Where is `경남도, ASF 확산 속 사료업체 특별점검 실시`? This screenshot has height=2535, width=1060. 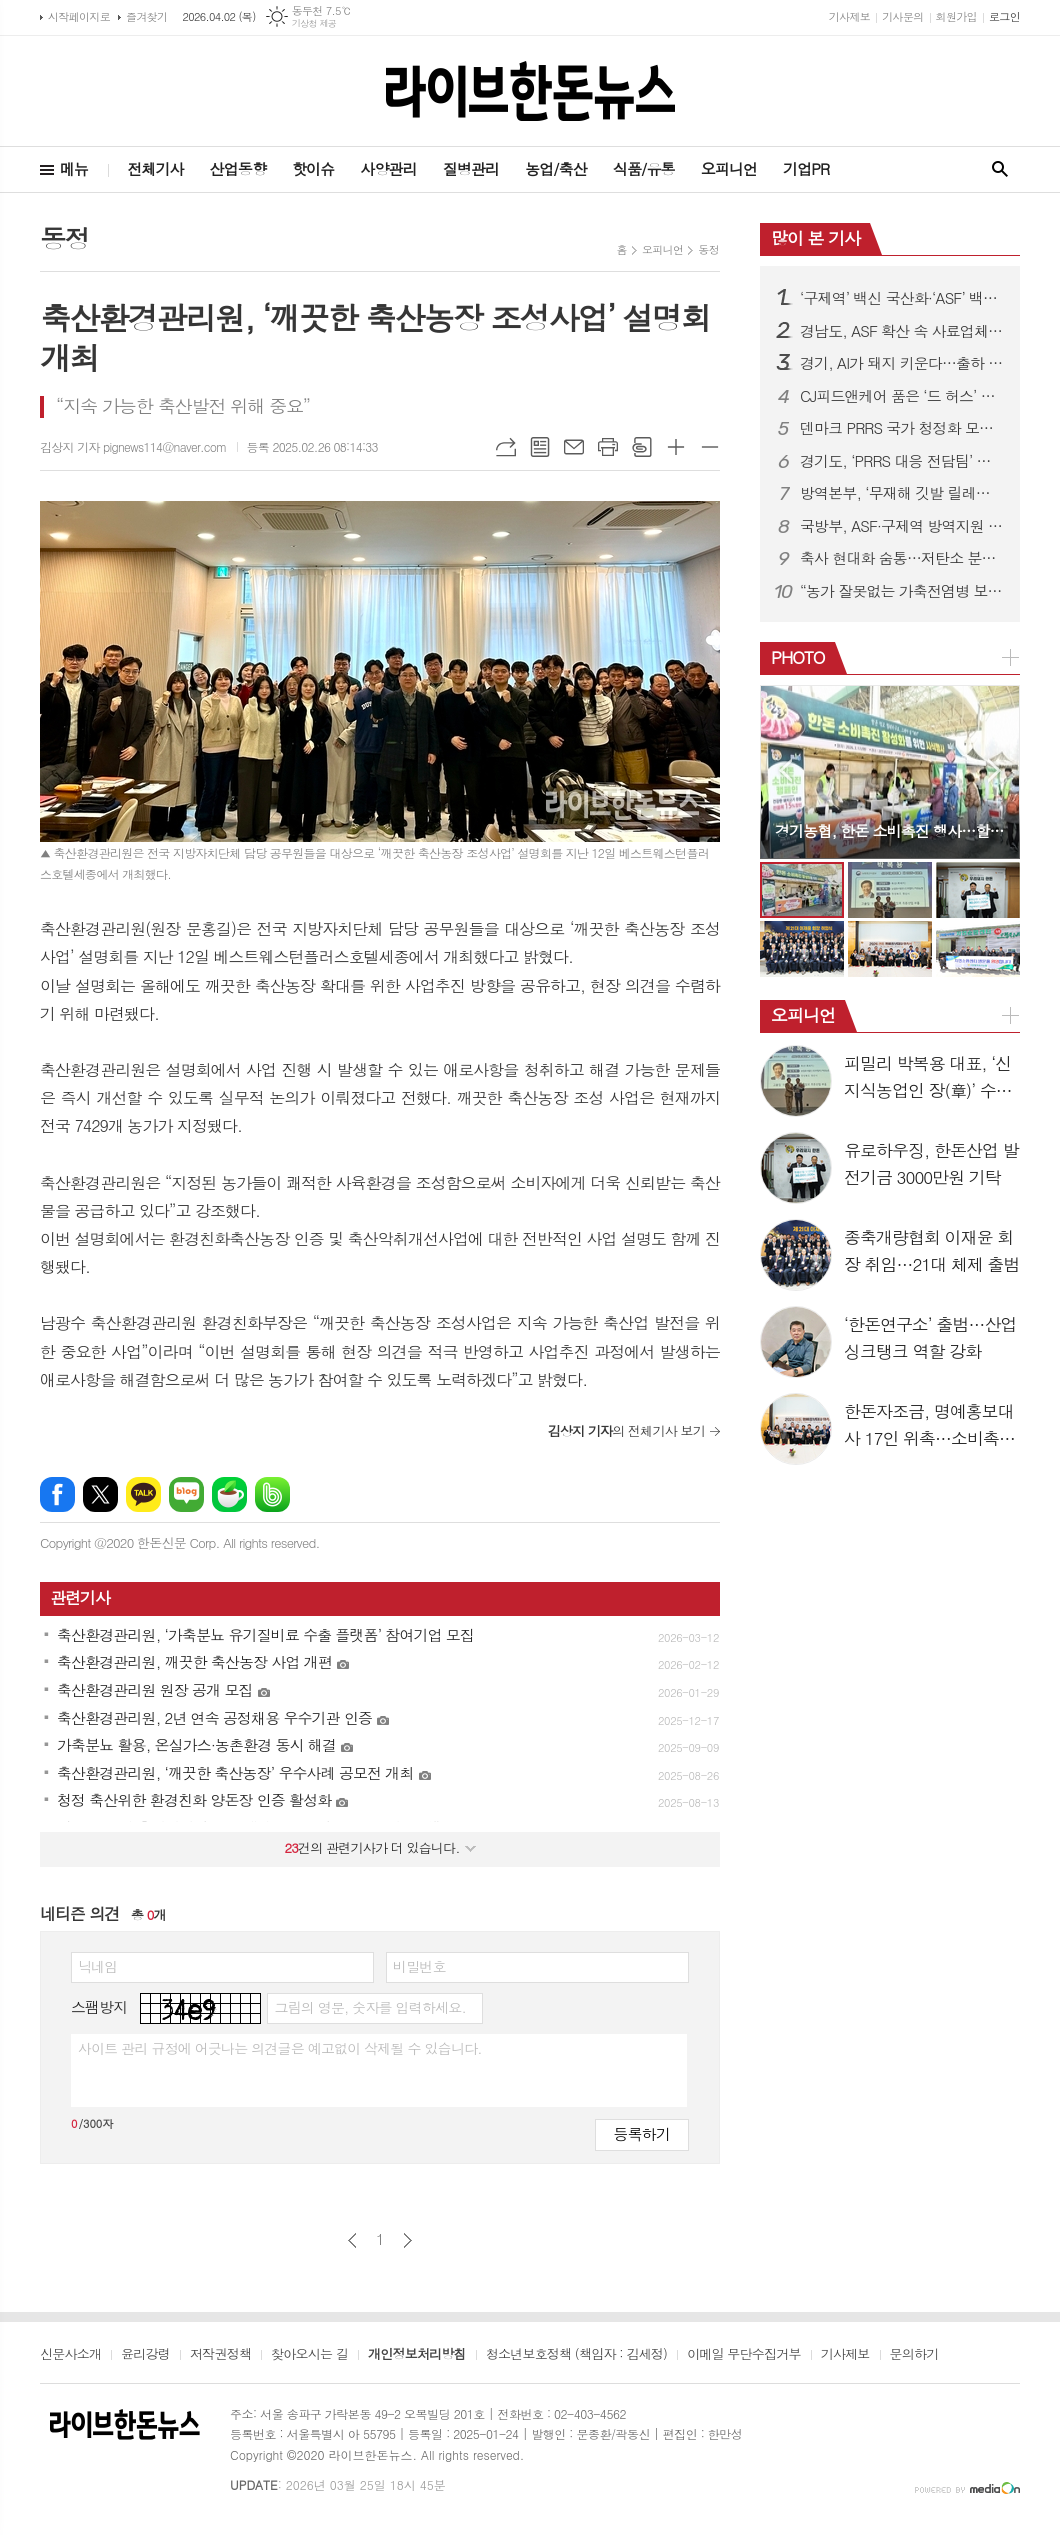 경남도, ASF 확산 속 사료업체 특별점검 실시 is located at coordinates (902, 331).